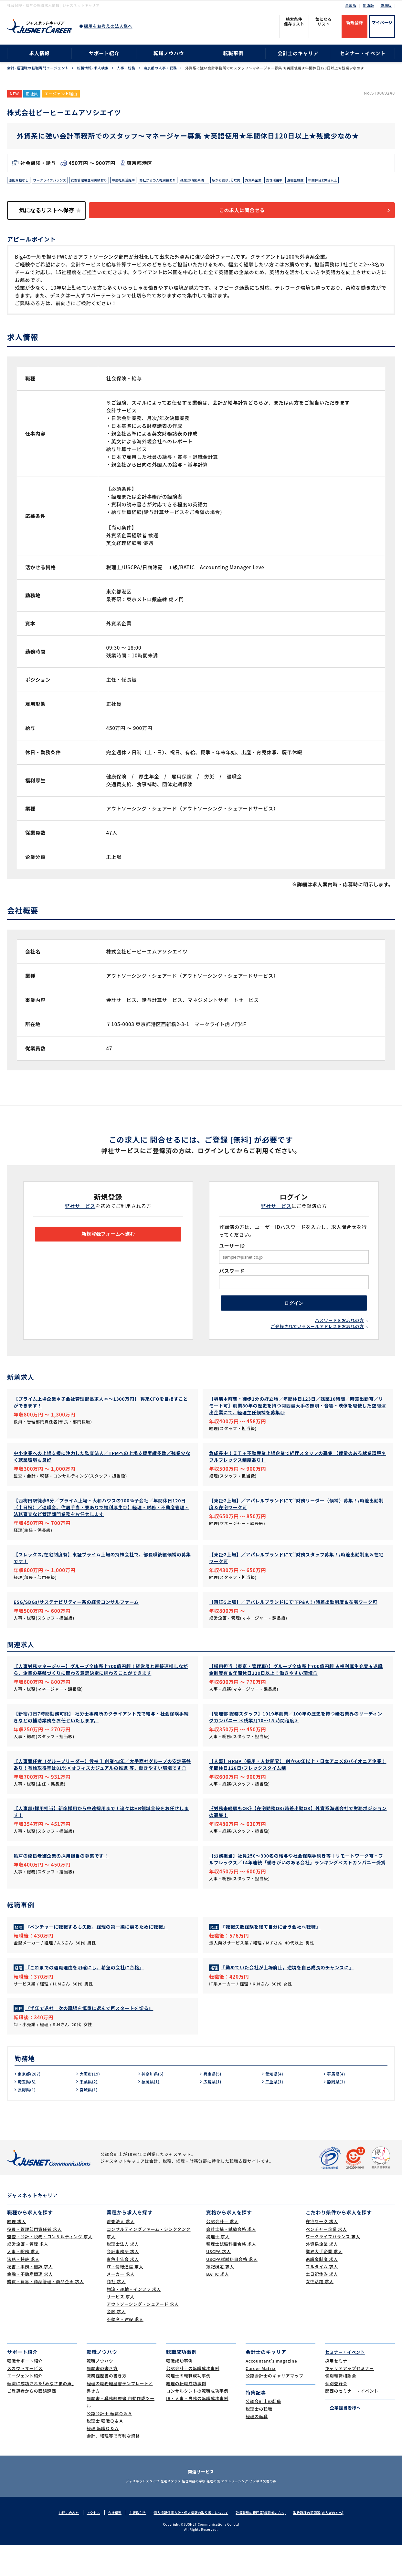 This screenshot has height=2576, width=402. I want to click on パスワードをお忘れの方, so click(339, 1339).